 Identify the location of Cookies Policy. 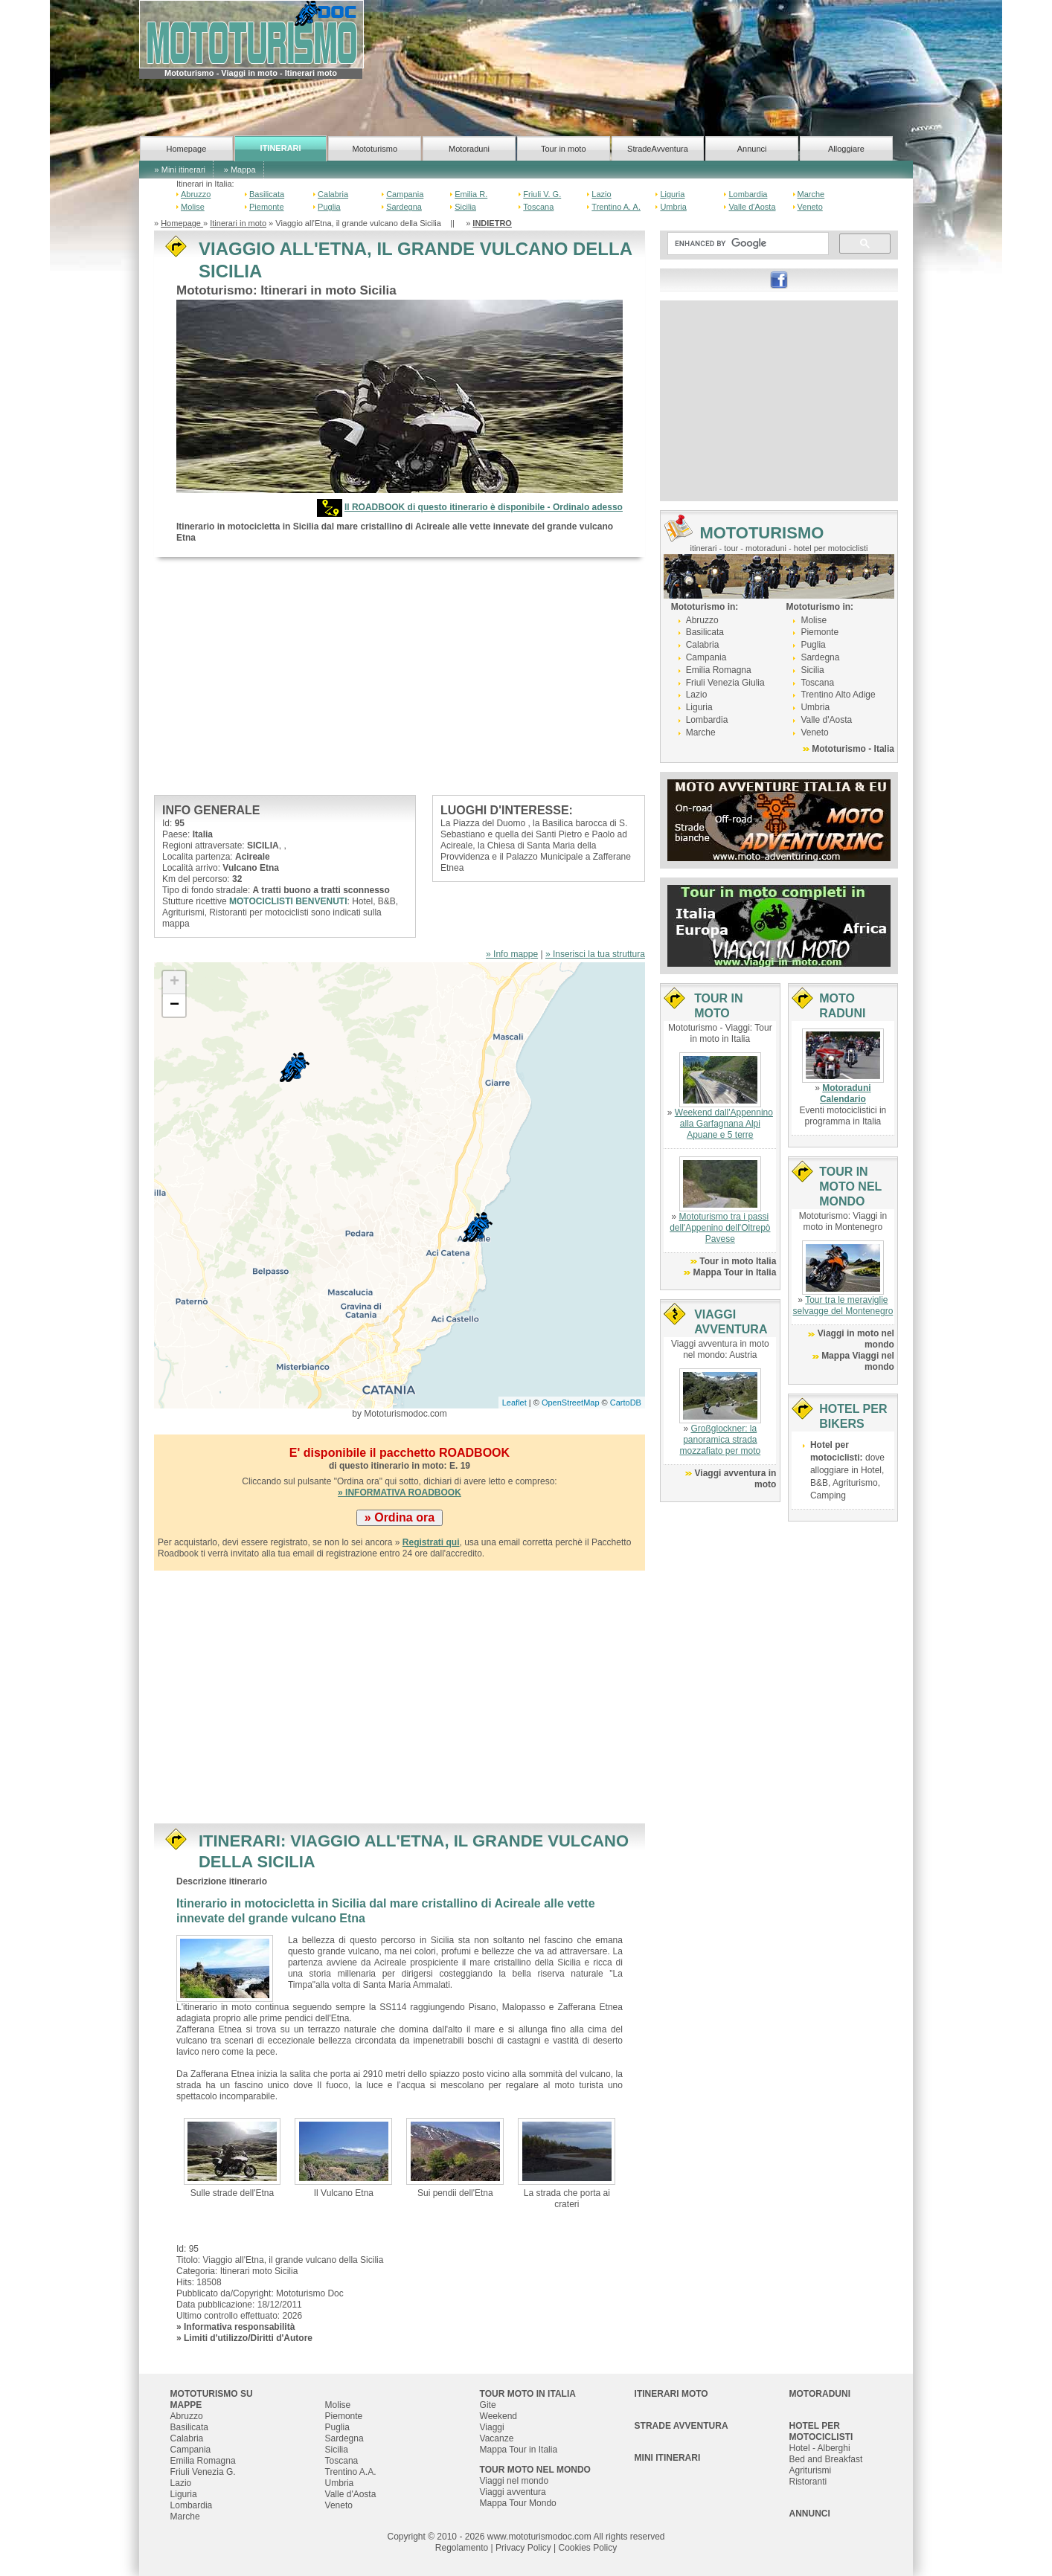
(587, 2548).